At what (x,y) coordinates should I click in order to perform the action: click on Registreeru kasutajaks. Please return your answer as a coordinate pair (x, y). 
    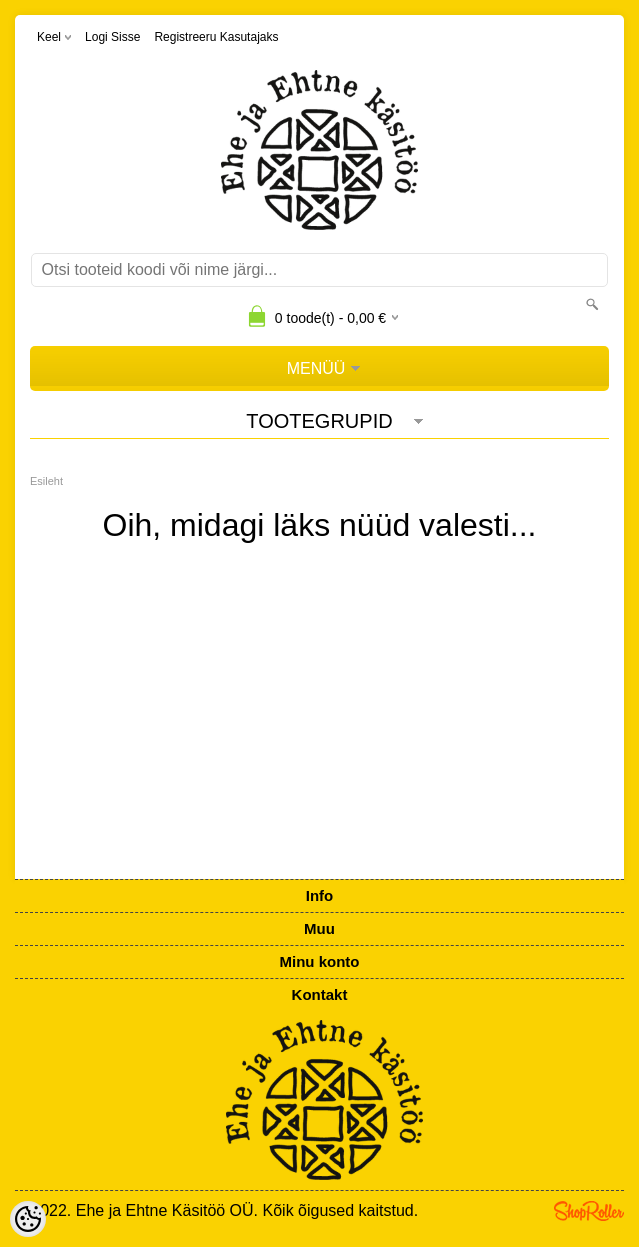
    Looking at the image, I should click on (216, 37).